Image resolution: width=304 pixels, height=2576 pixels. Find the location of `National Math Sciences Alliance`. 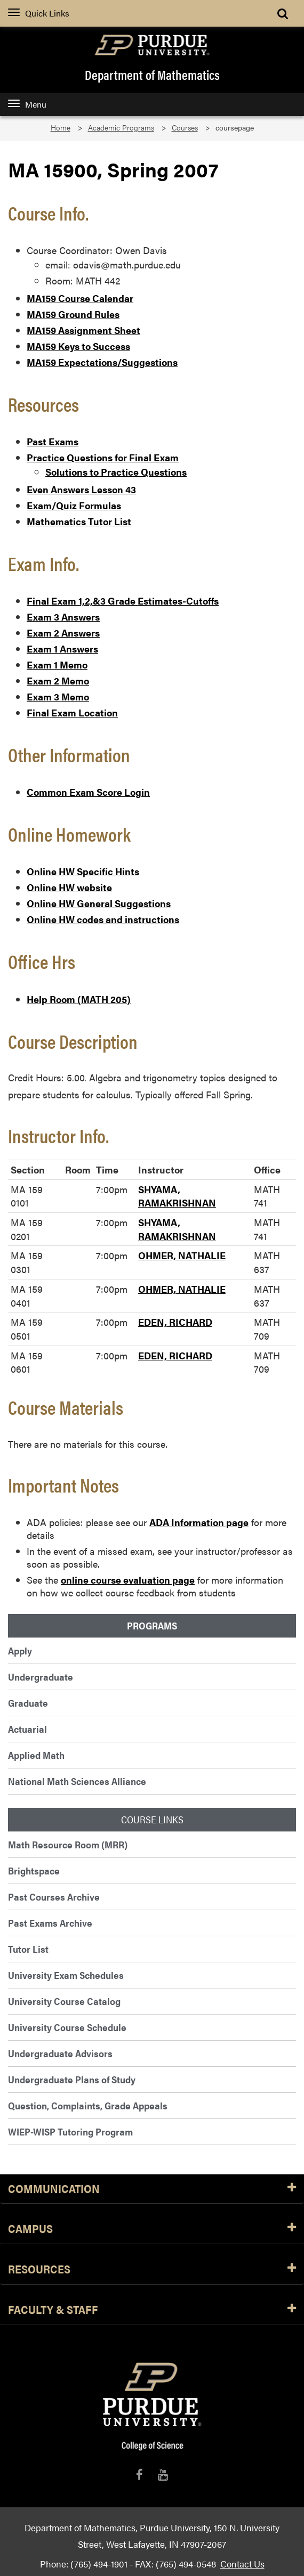

National Math Sciences Alliance is located at coordinates (77, 1781).